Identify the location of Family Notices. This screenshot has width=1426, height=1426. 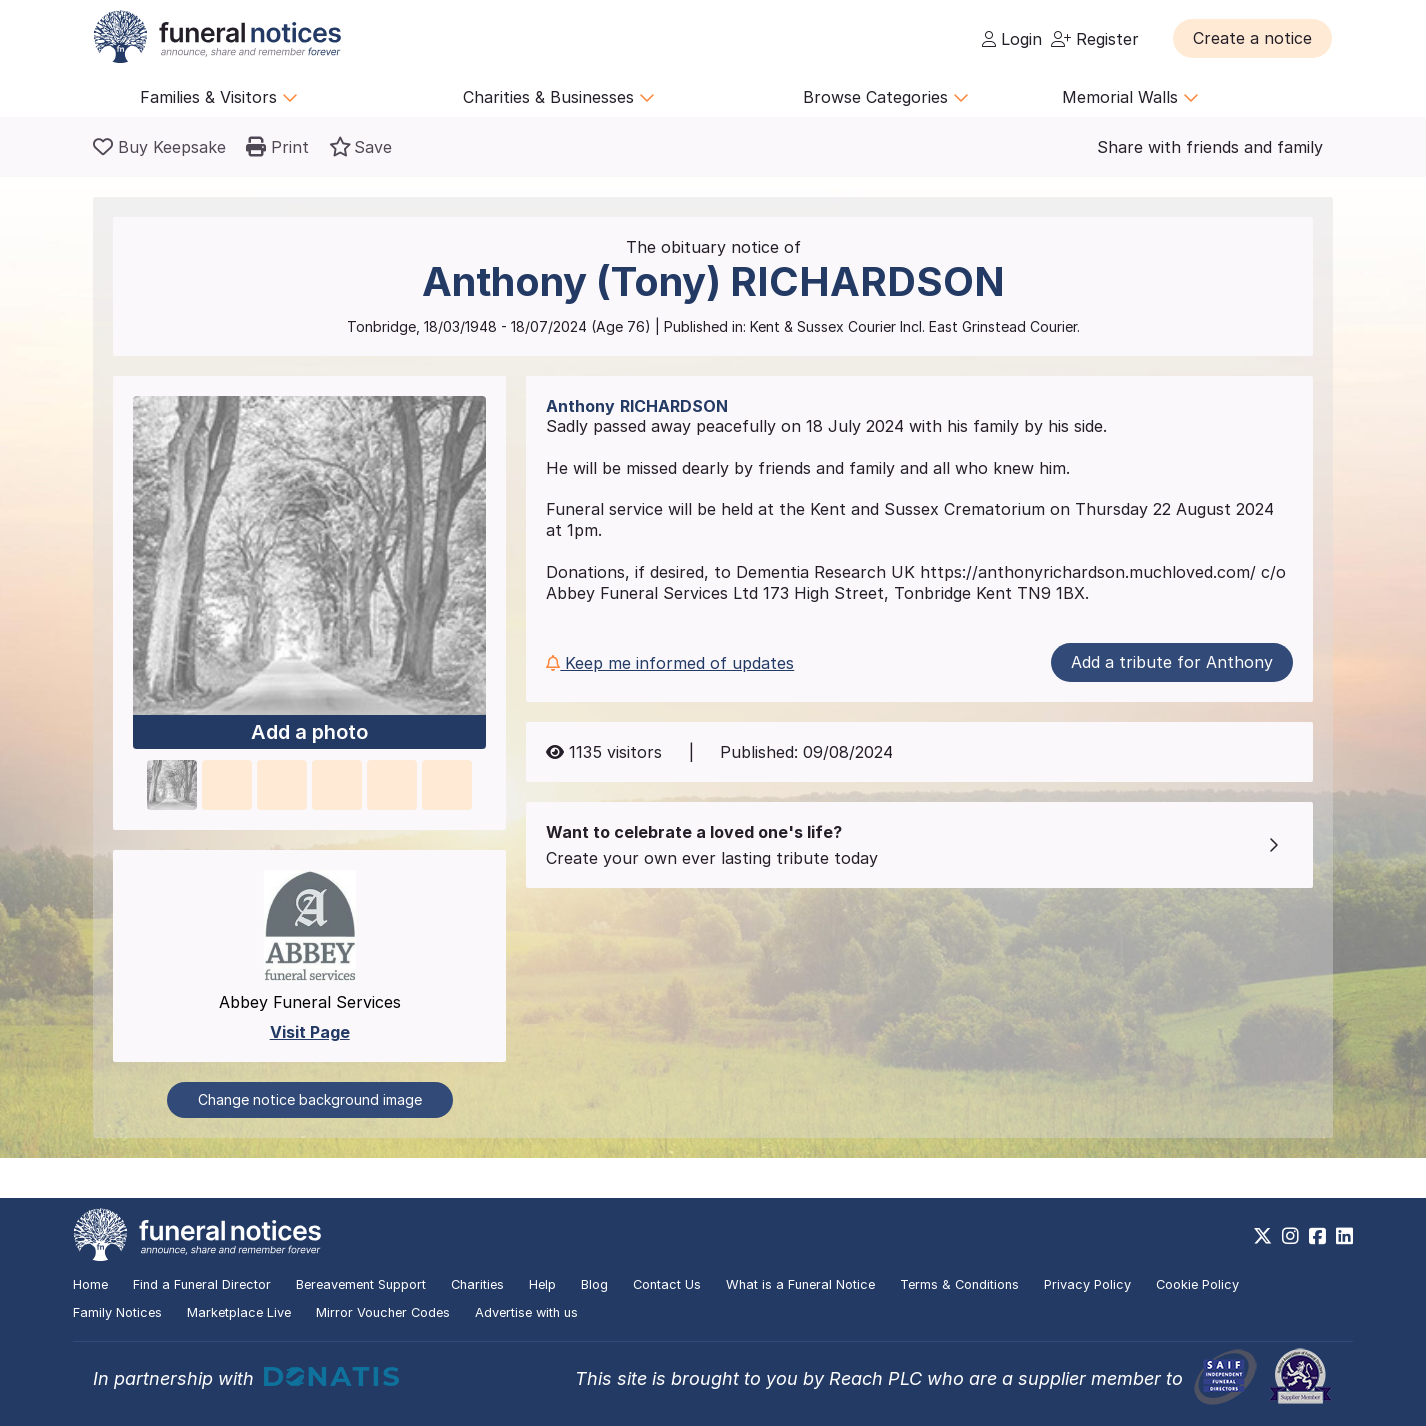
(117, 1312).